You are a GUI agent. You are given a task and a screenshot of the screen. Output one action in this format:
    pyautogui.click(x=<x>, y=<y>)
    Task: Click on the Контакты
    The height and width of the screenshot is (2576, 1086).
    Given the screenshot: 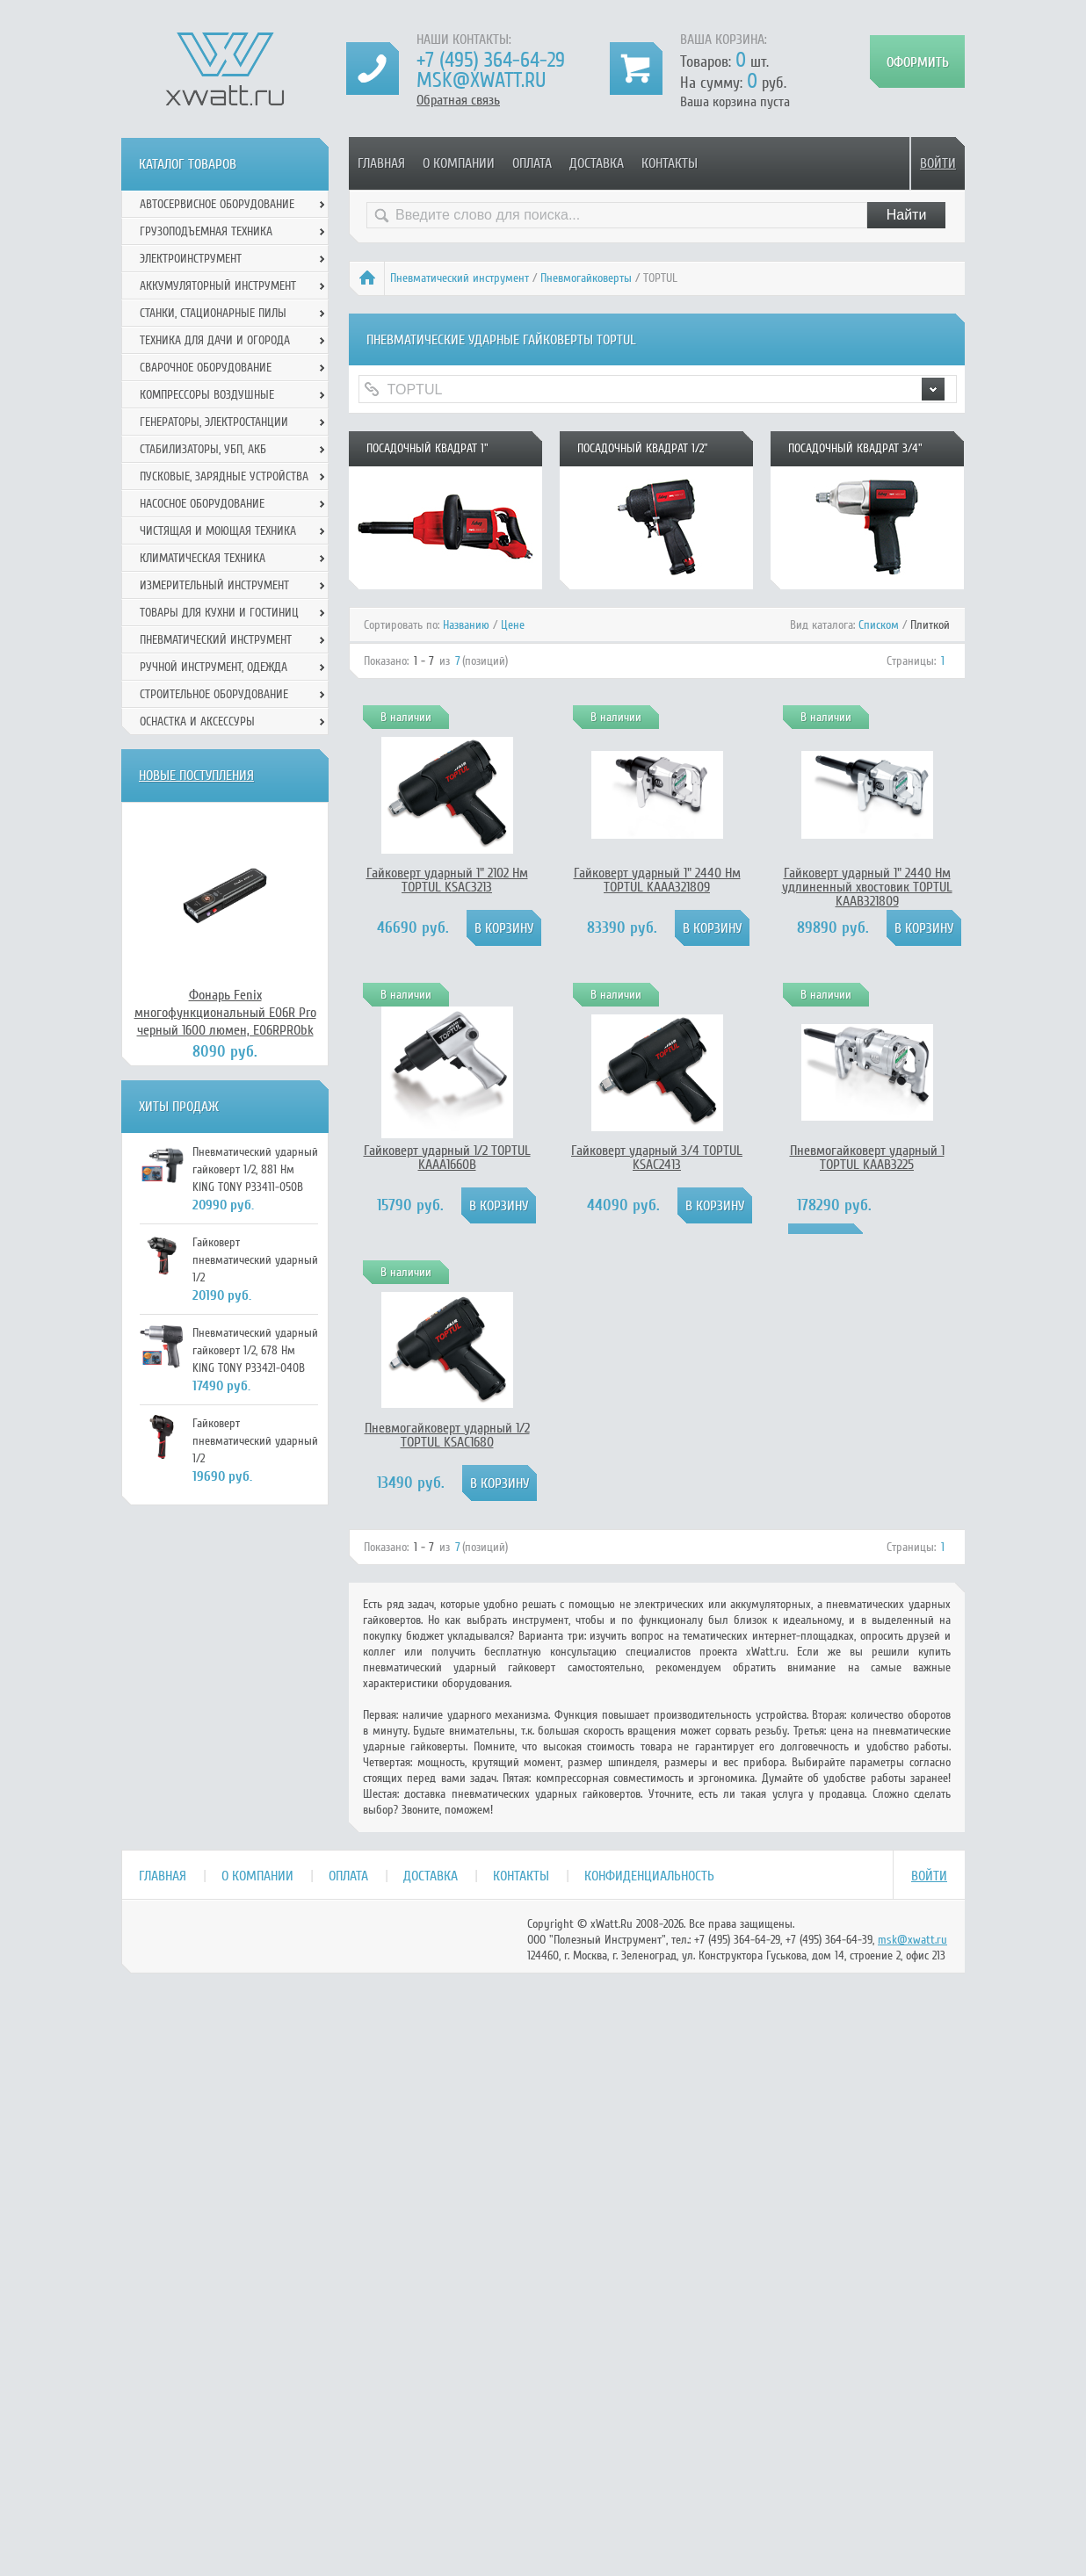 What is the action you would take?
    pyautogui.click(x=669, y=163)
    